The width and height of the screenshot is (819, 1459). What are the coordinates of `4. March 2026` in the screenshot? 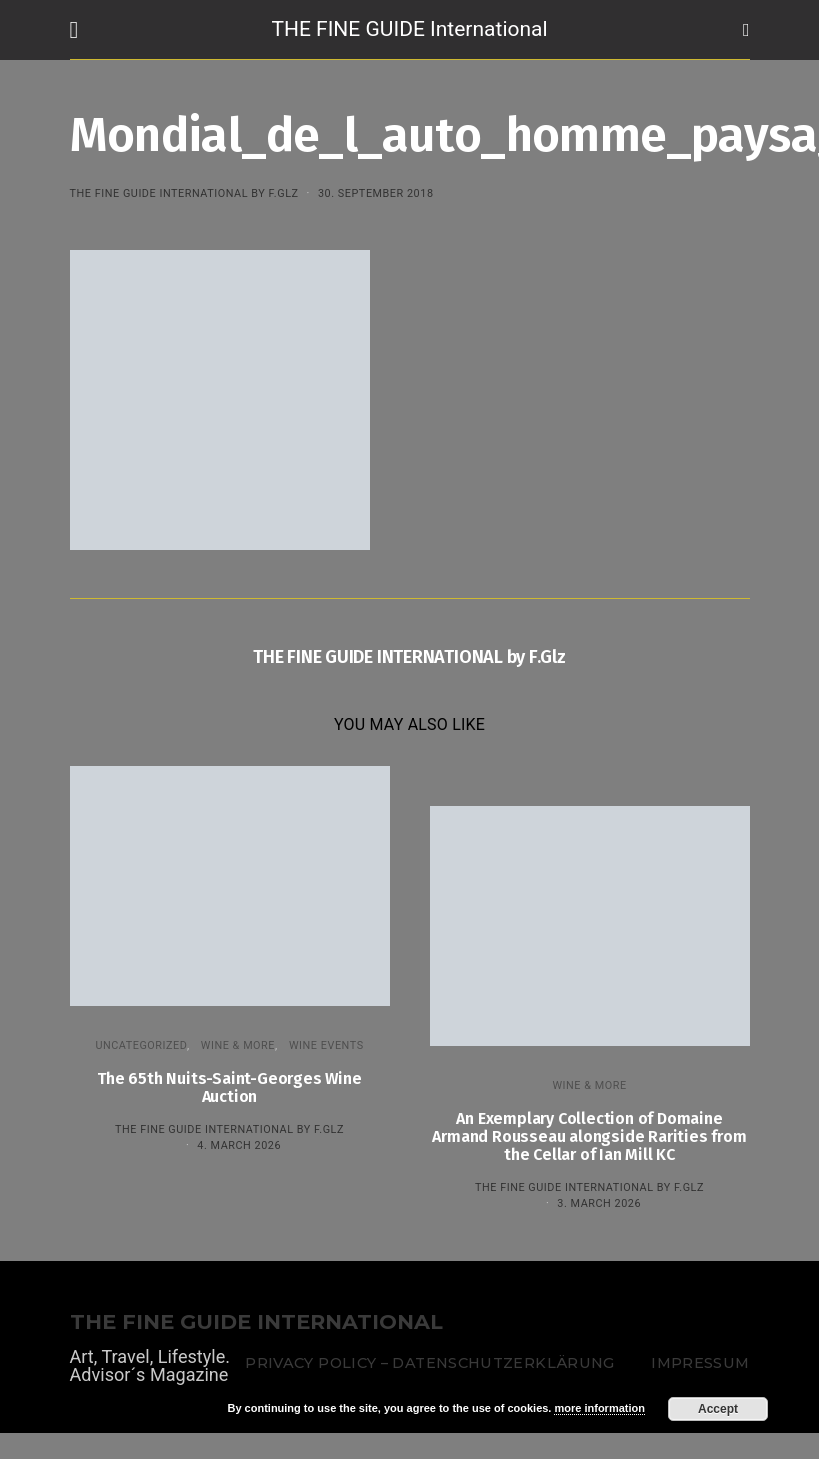 It's located at (239, 1145).